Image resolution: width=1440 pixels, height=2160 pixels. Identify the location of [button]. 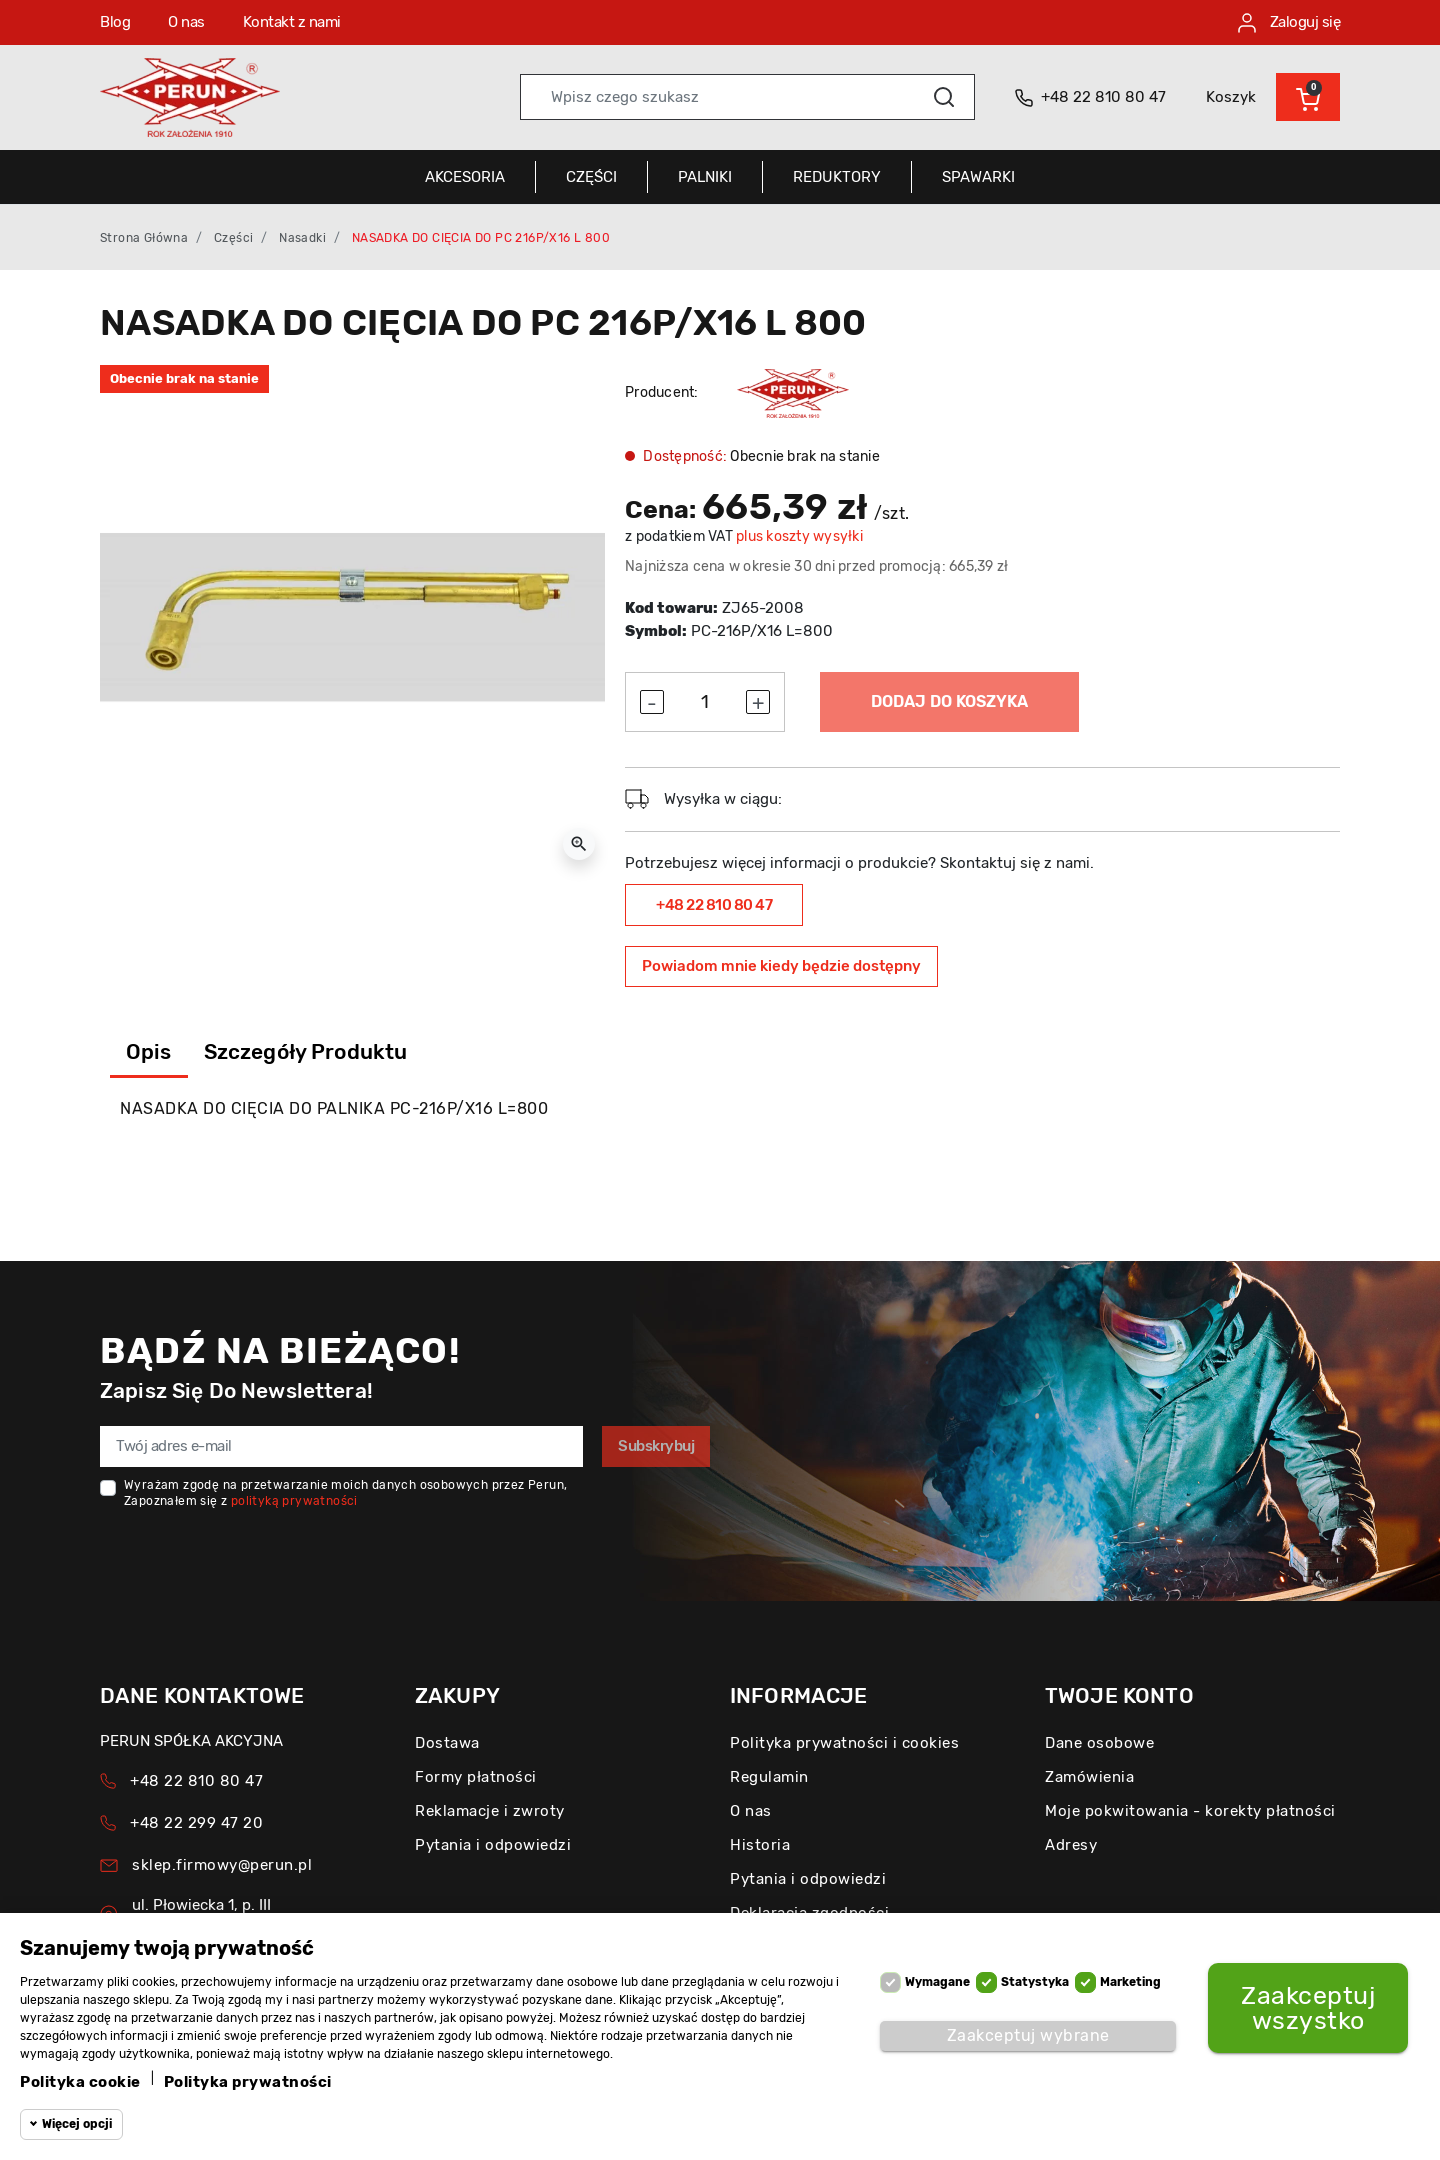
(1308, 97).